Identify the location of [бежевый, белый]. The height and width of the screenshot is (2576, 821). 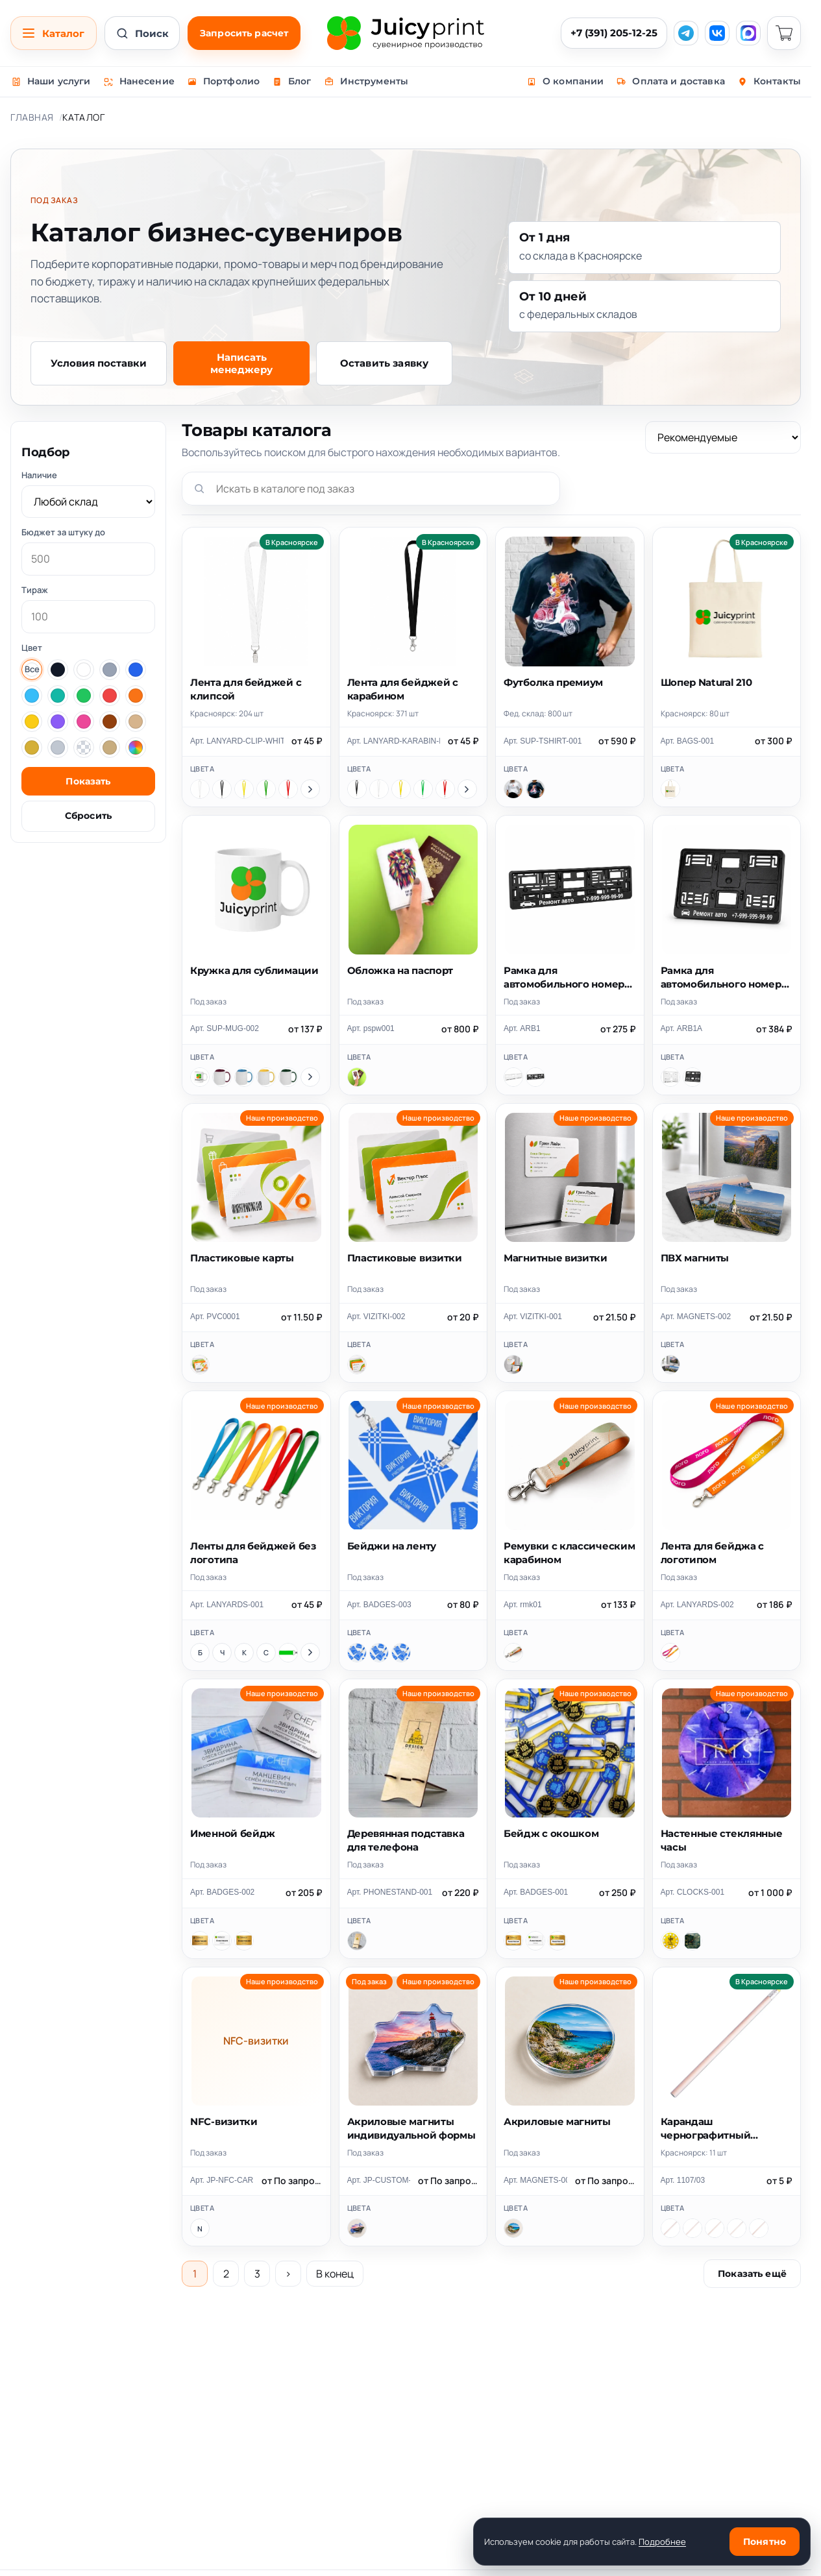
(736, 2228).